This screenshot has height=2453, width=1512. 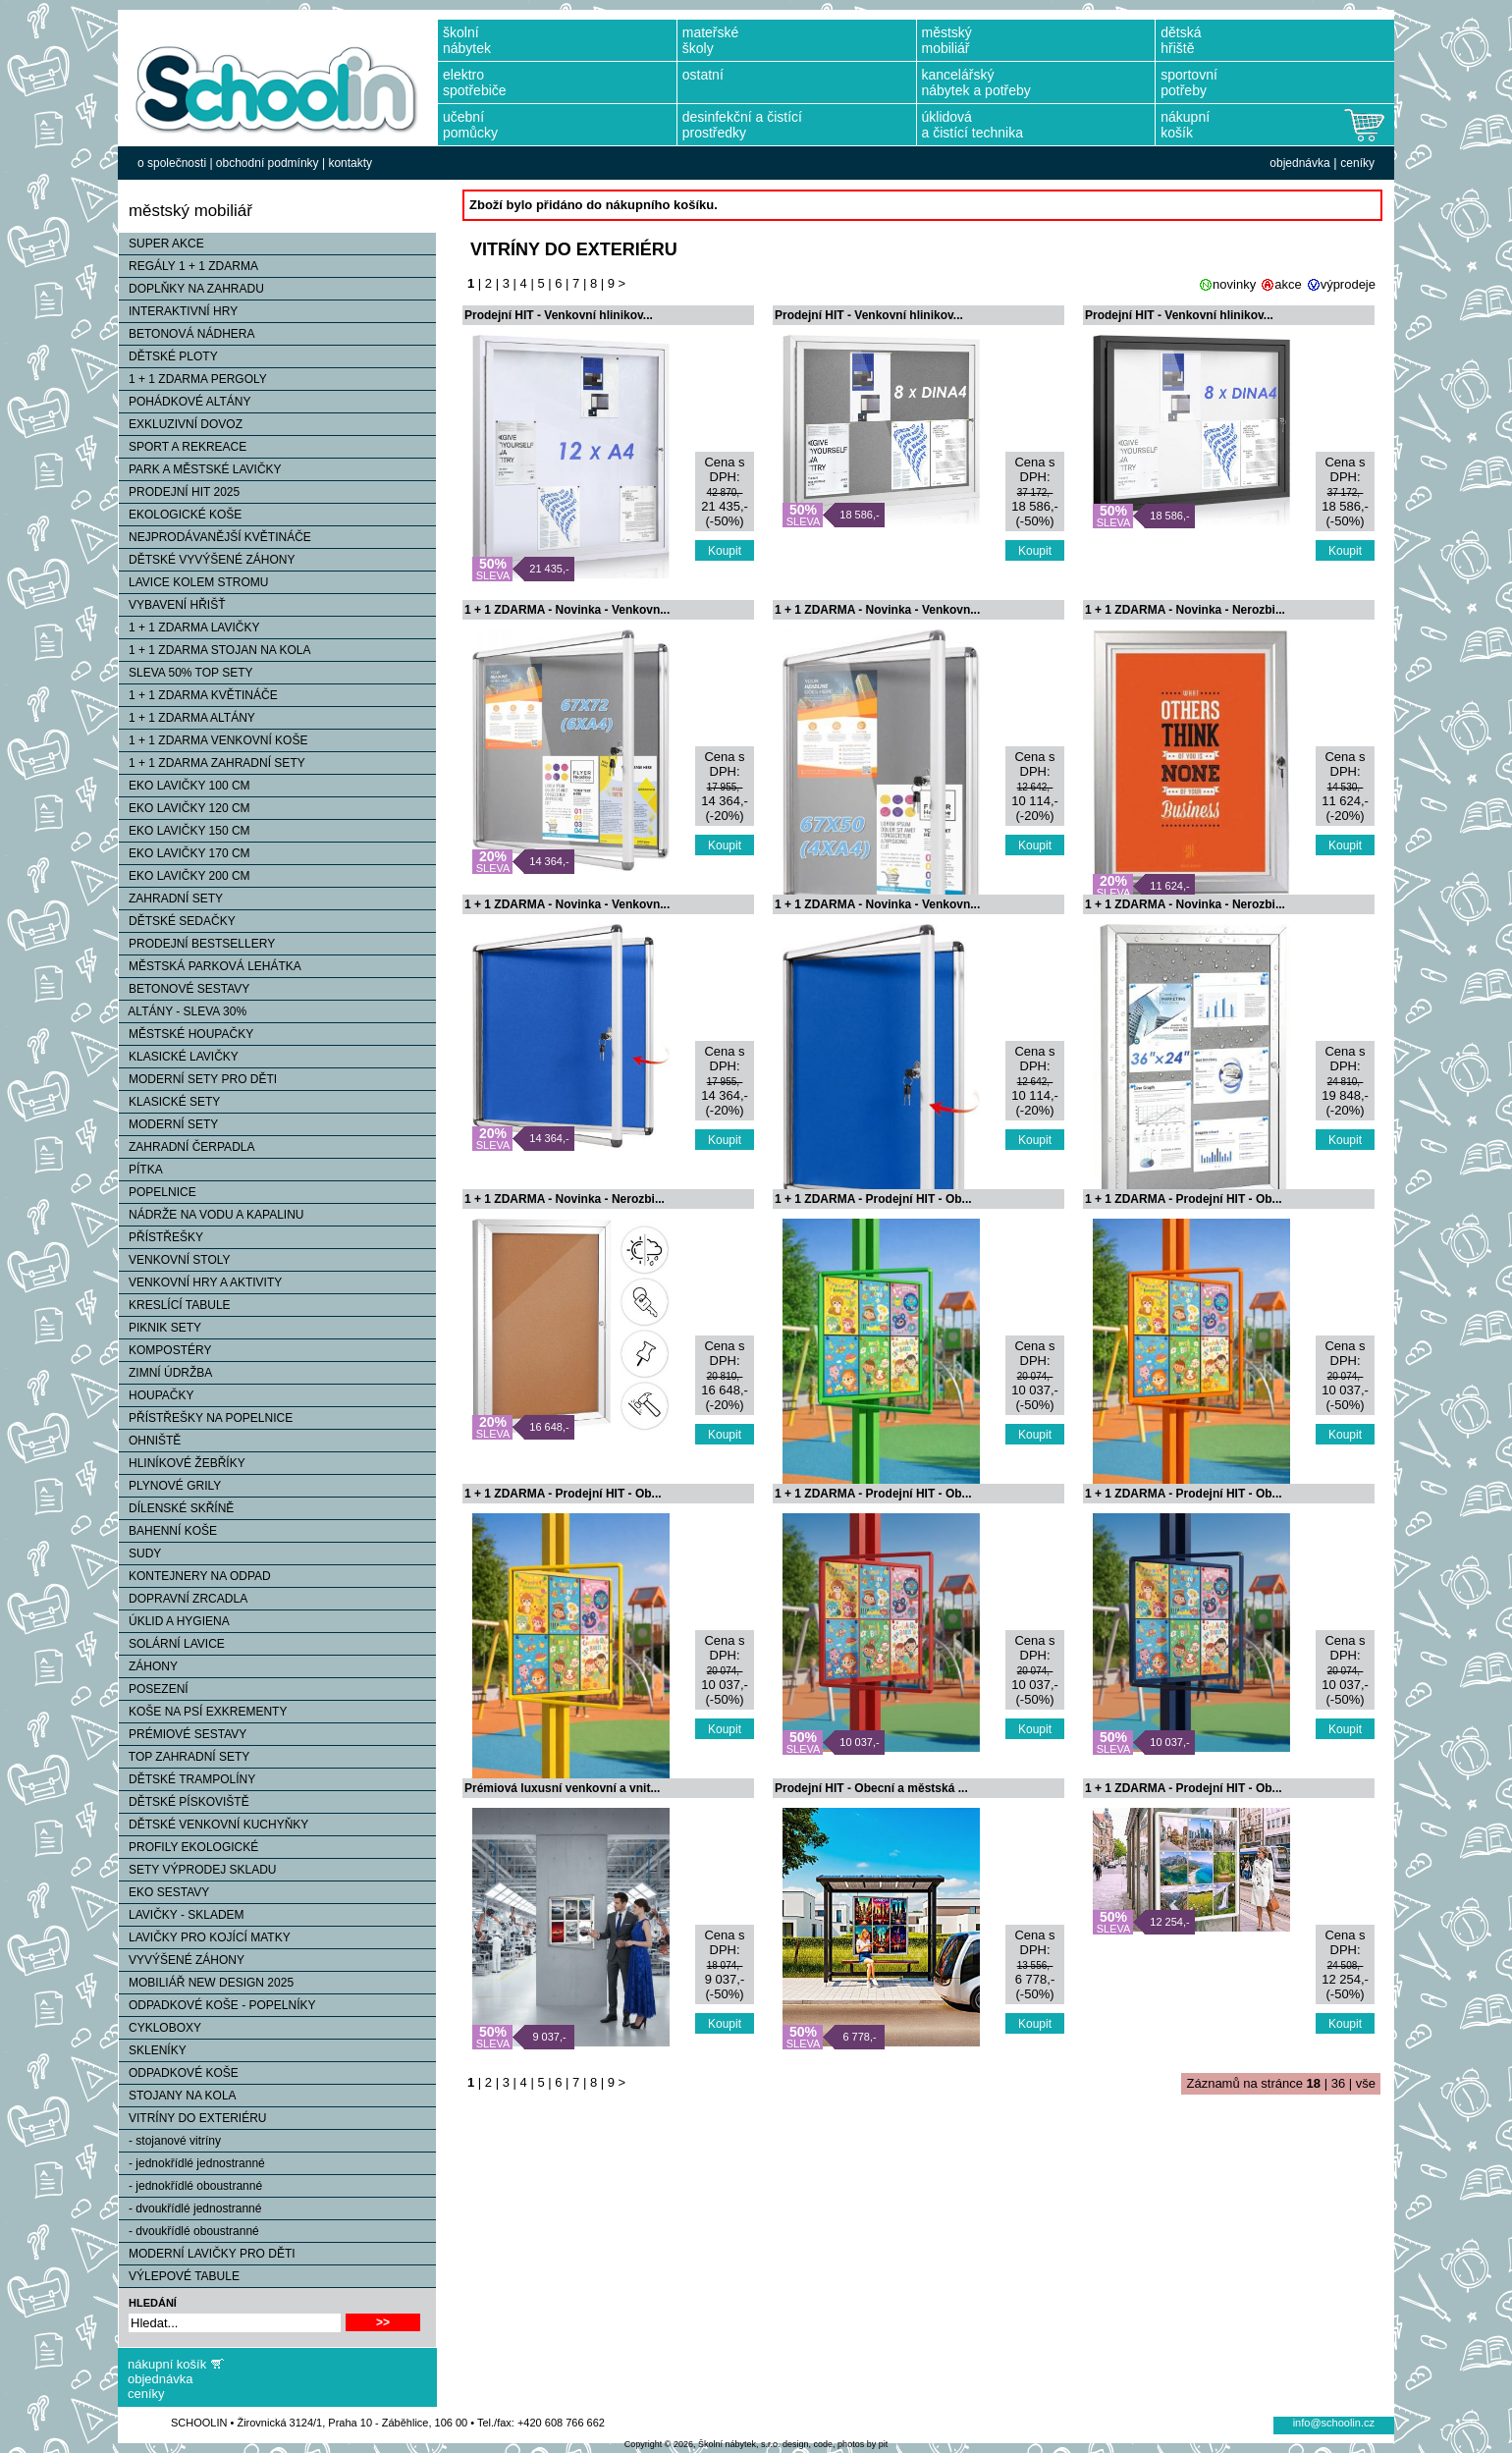 I want to click on design, code, photos by pit, so click(x=835, y=2444).